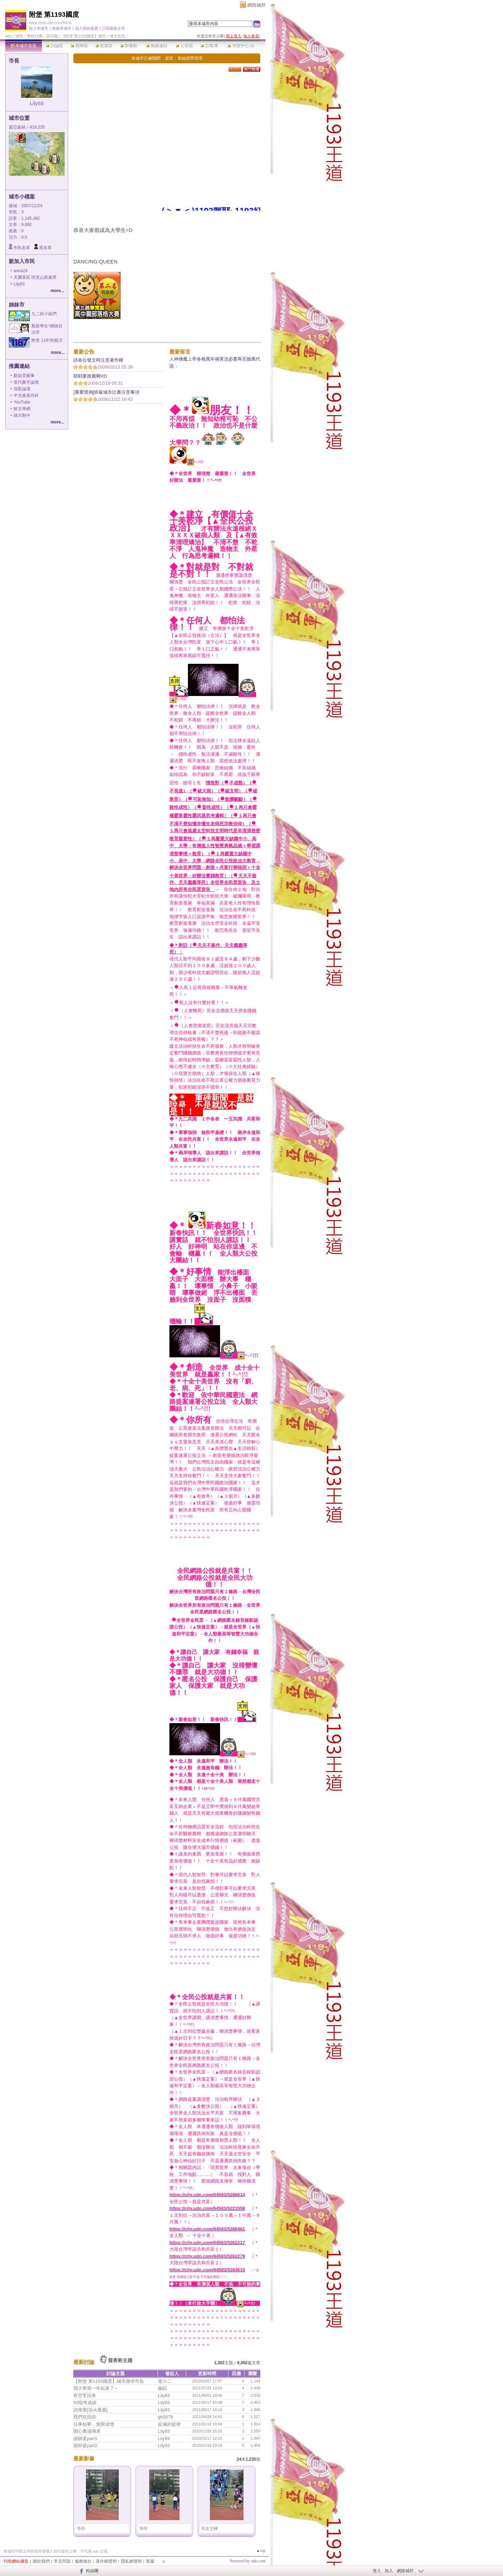  I want to click on 謝師宴part2, so click(85, 2445).